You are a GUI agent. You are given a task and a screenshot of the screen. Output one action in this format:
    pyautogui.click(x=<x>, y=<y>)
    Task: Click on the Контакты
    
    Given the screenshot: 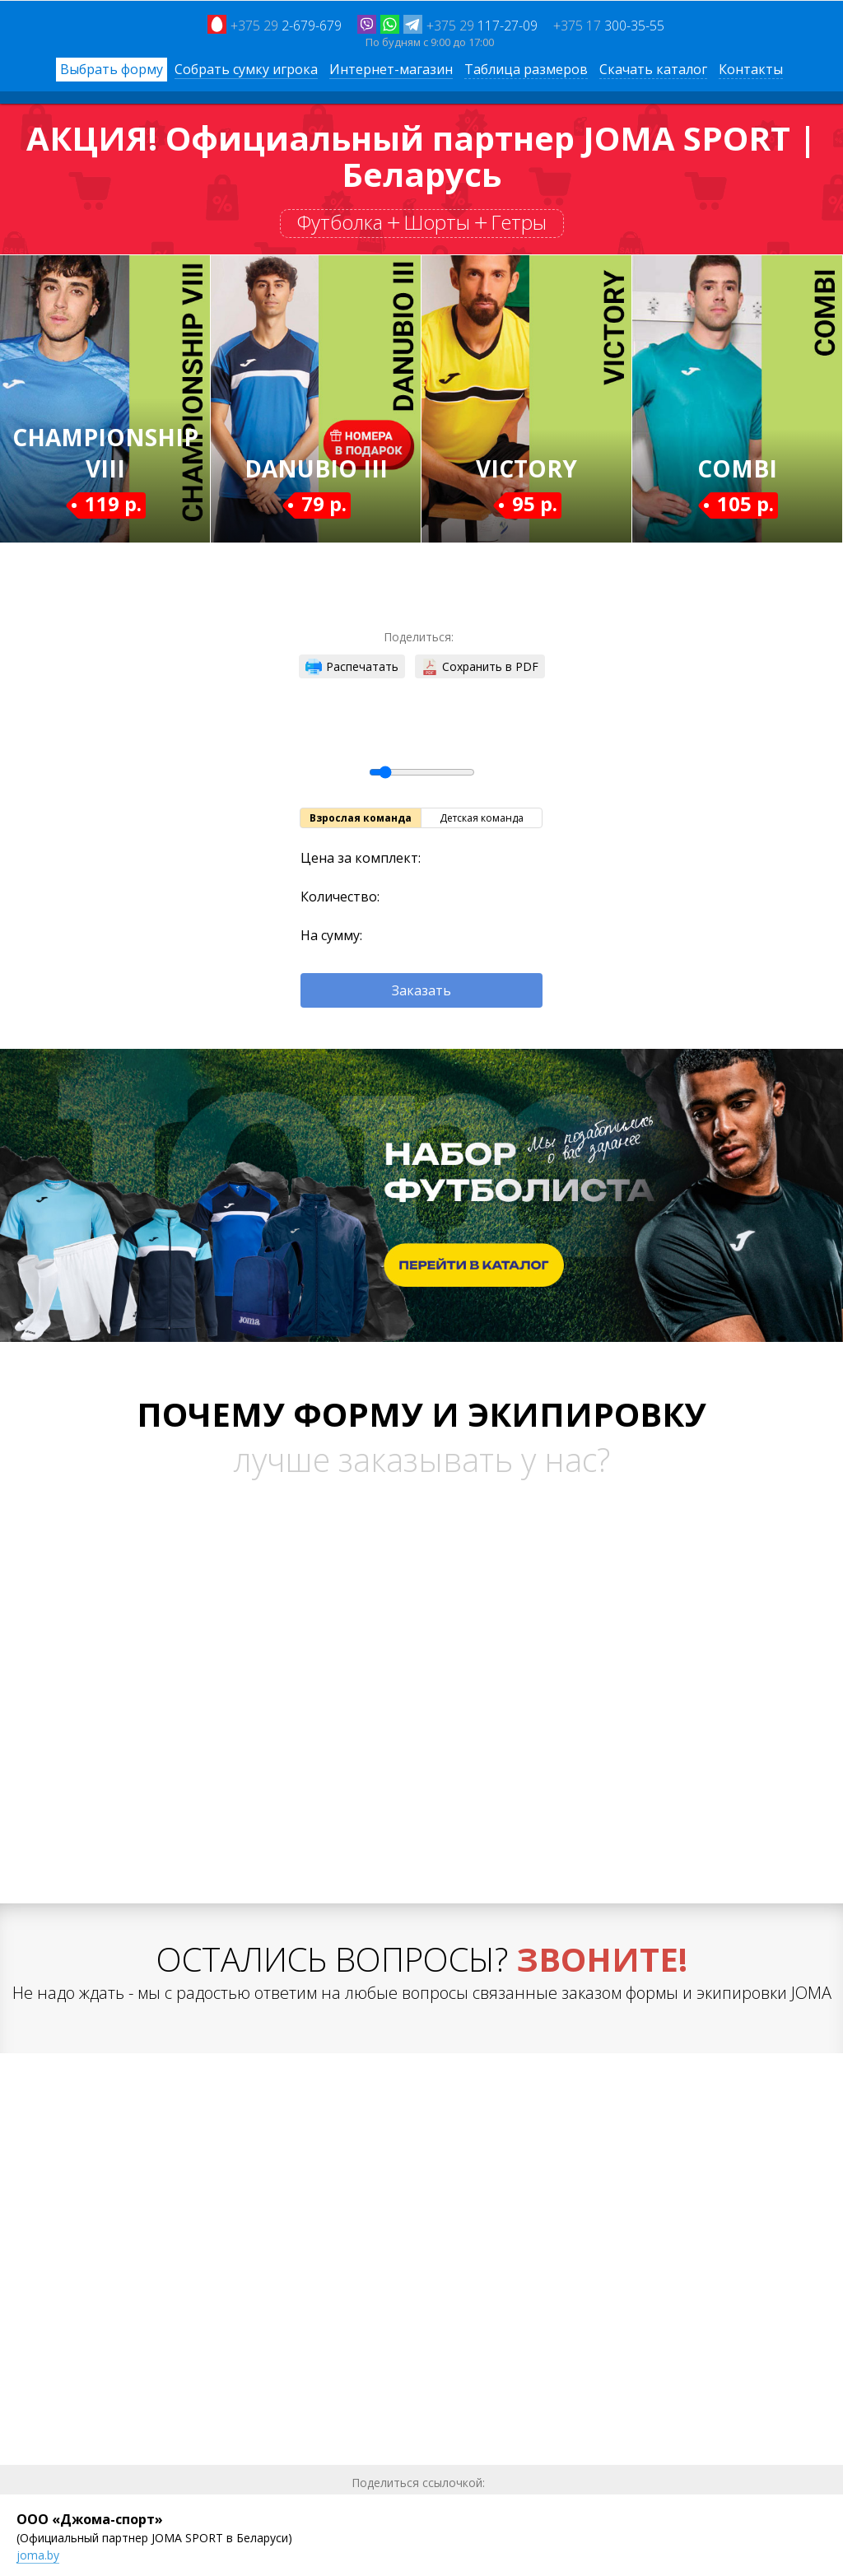 What is the action you would take?
    pyautogui.click(x=751, y=69)
    